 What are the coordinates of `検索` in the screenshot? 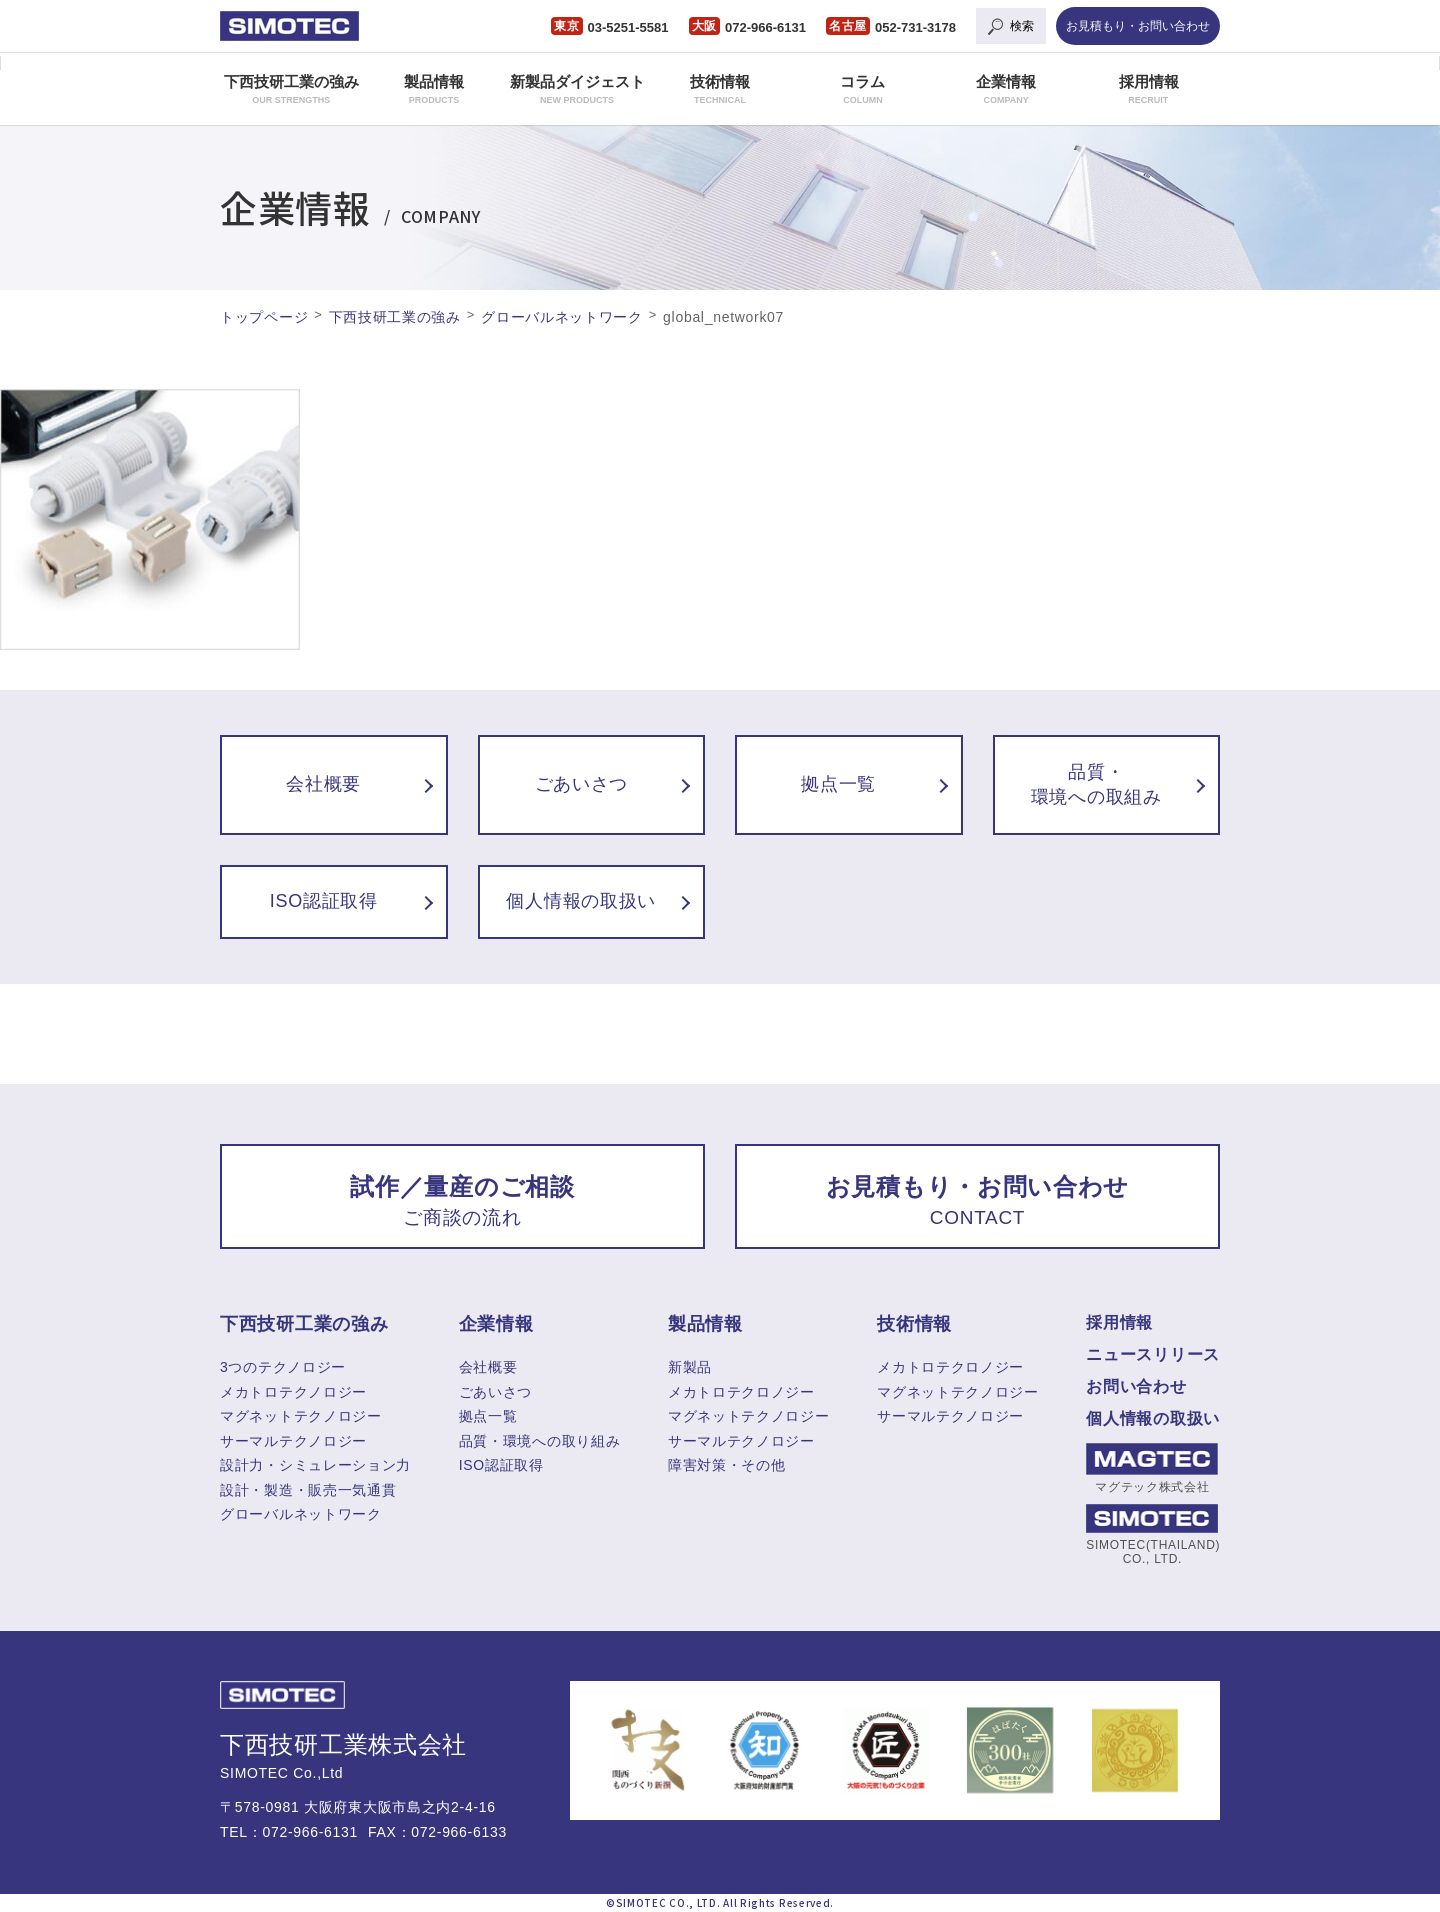 It's located at (1022, 26).